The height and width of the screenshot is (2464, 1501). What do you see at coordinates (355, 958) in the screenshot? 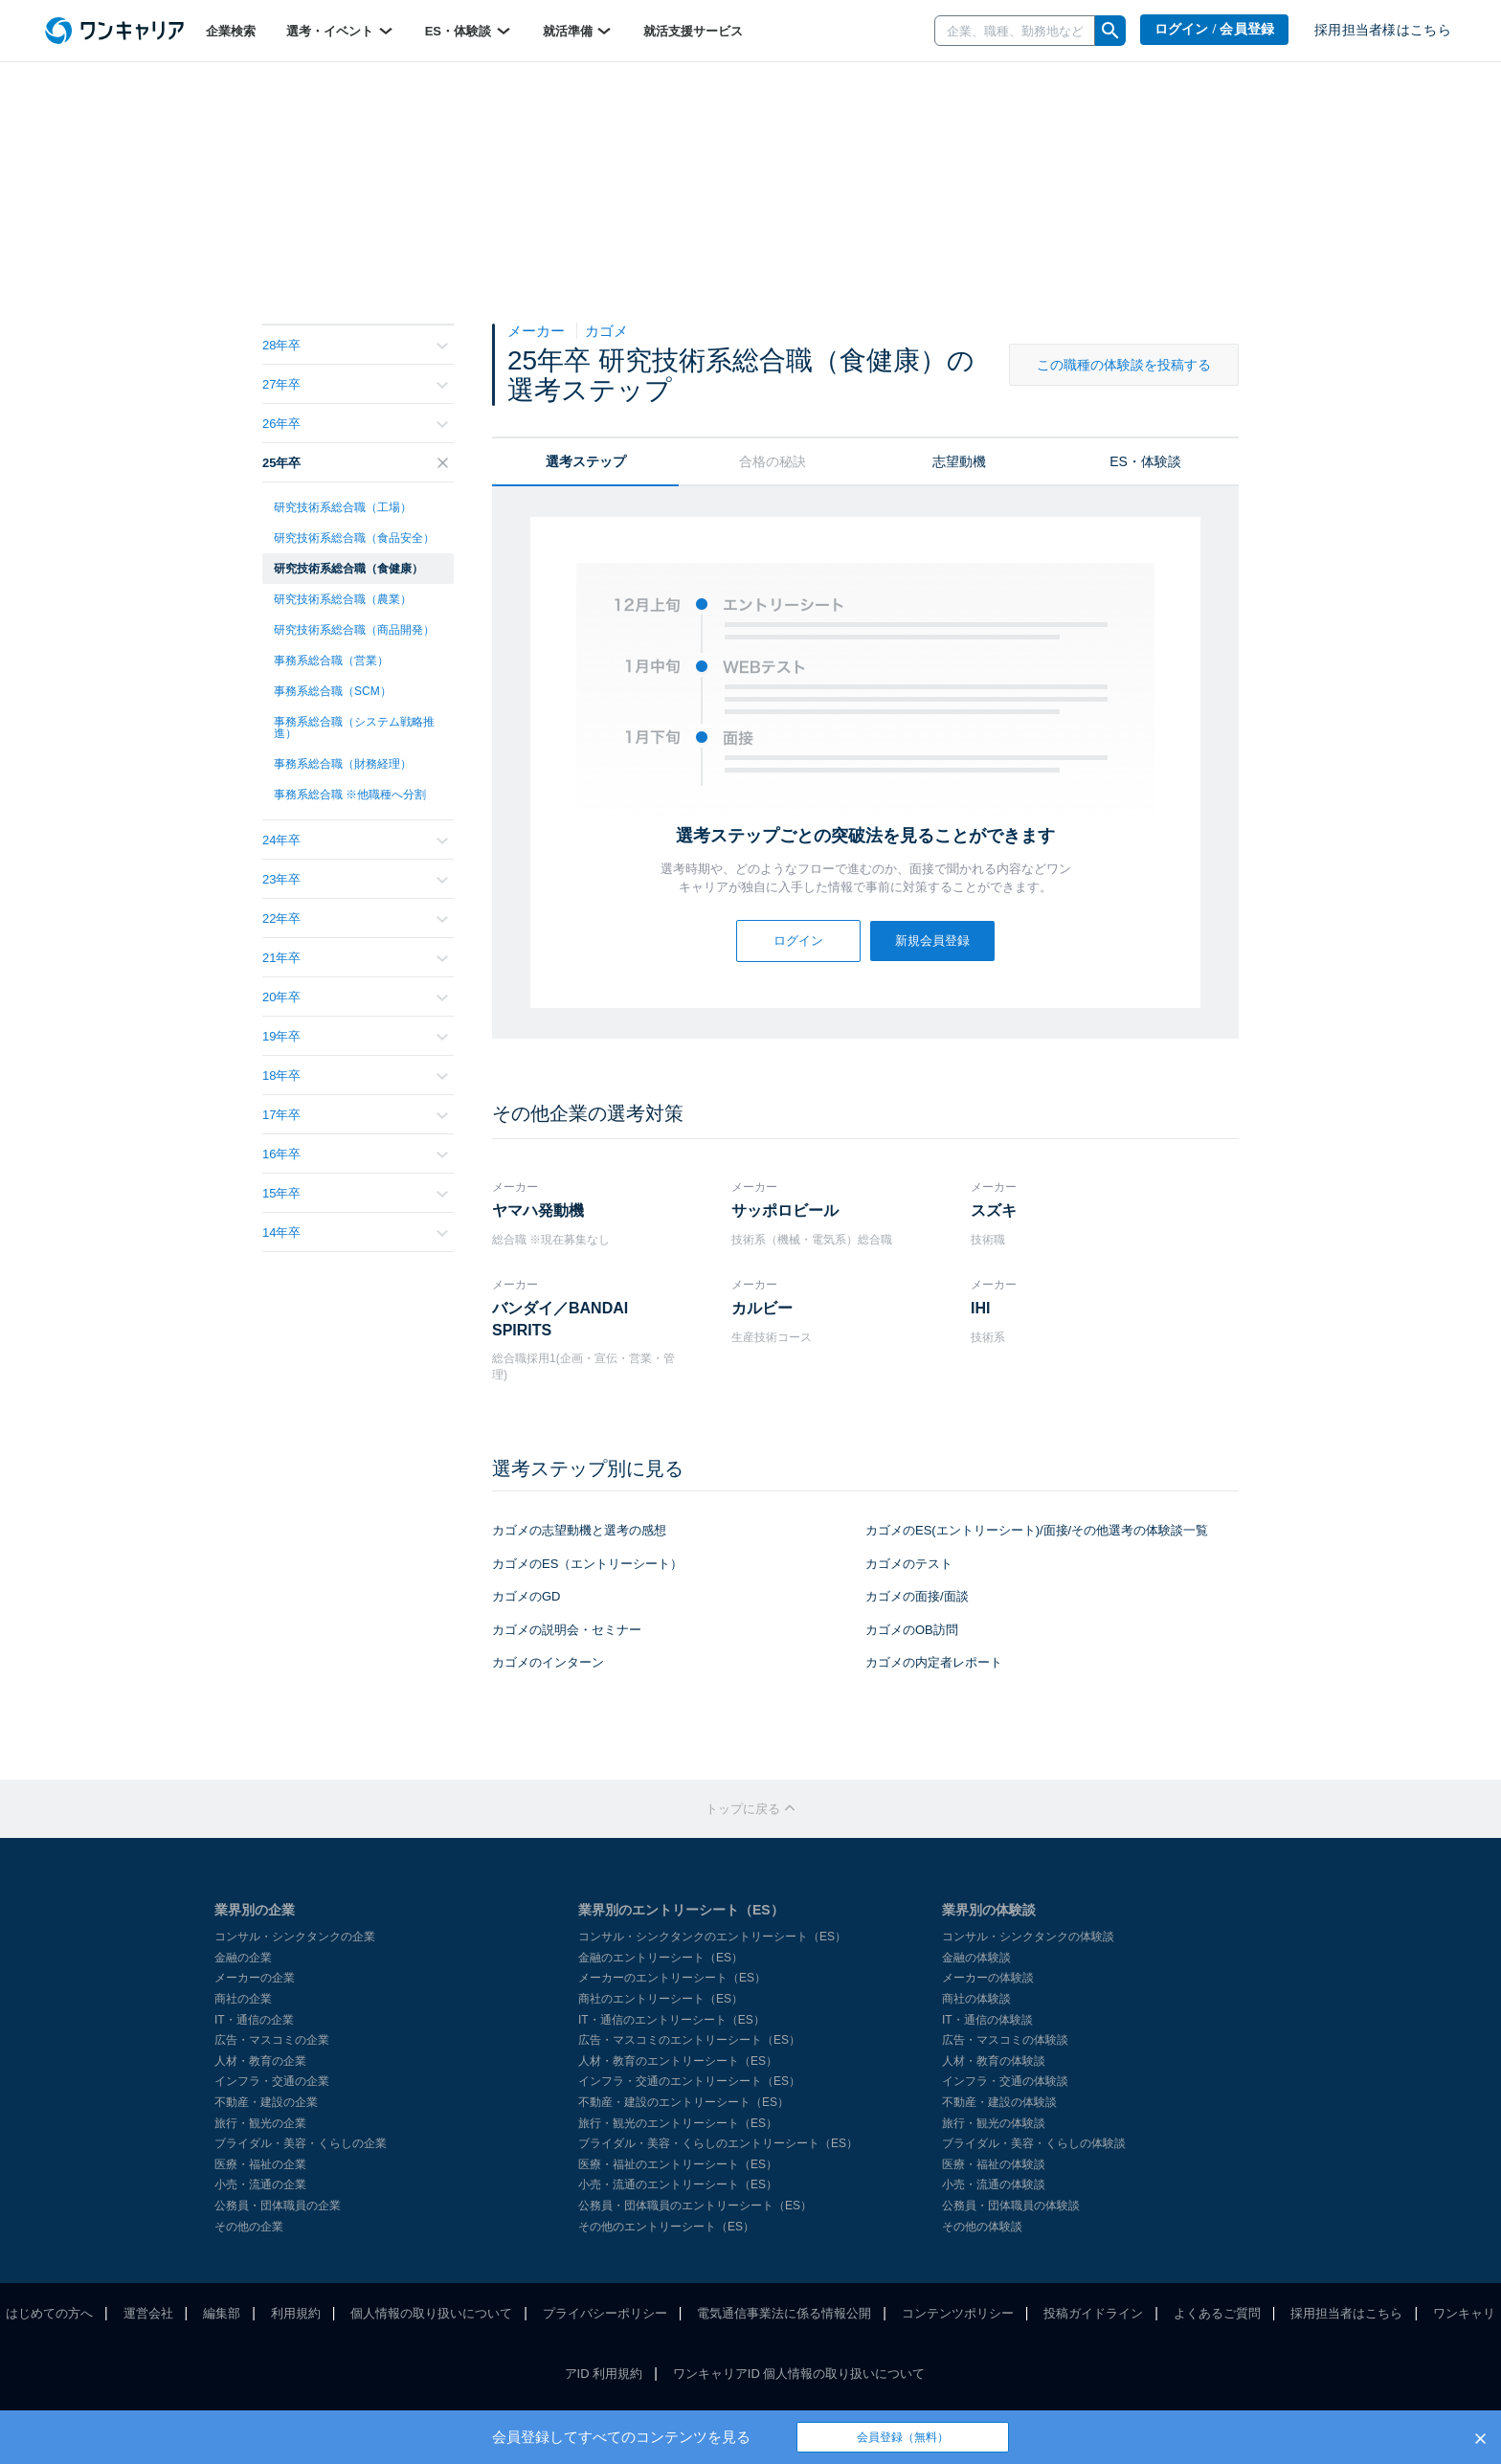
I see `21年卒` at bounding box center [355, 958].